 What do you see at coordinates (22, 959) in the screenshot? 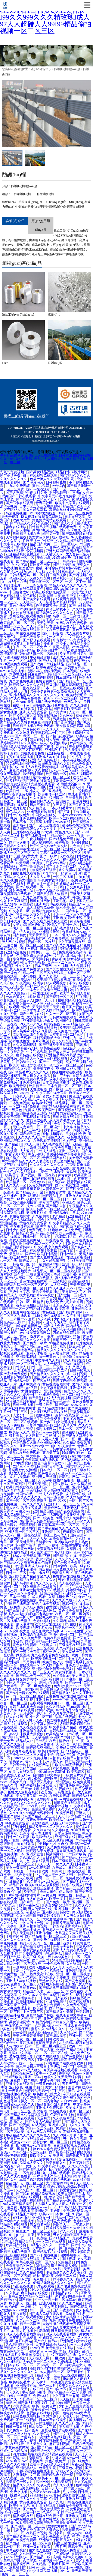
I see `综合网伊人` at bounding box center [22, 959].